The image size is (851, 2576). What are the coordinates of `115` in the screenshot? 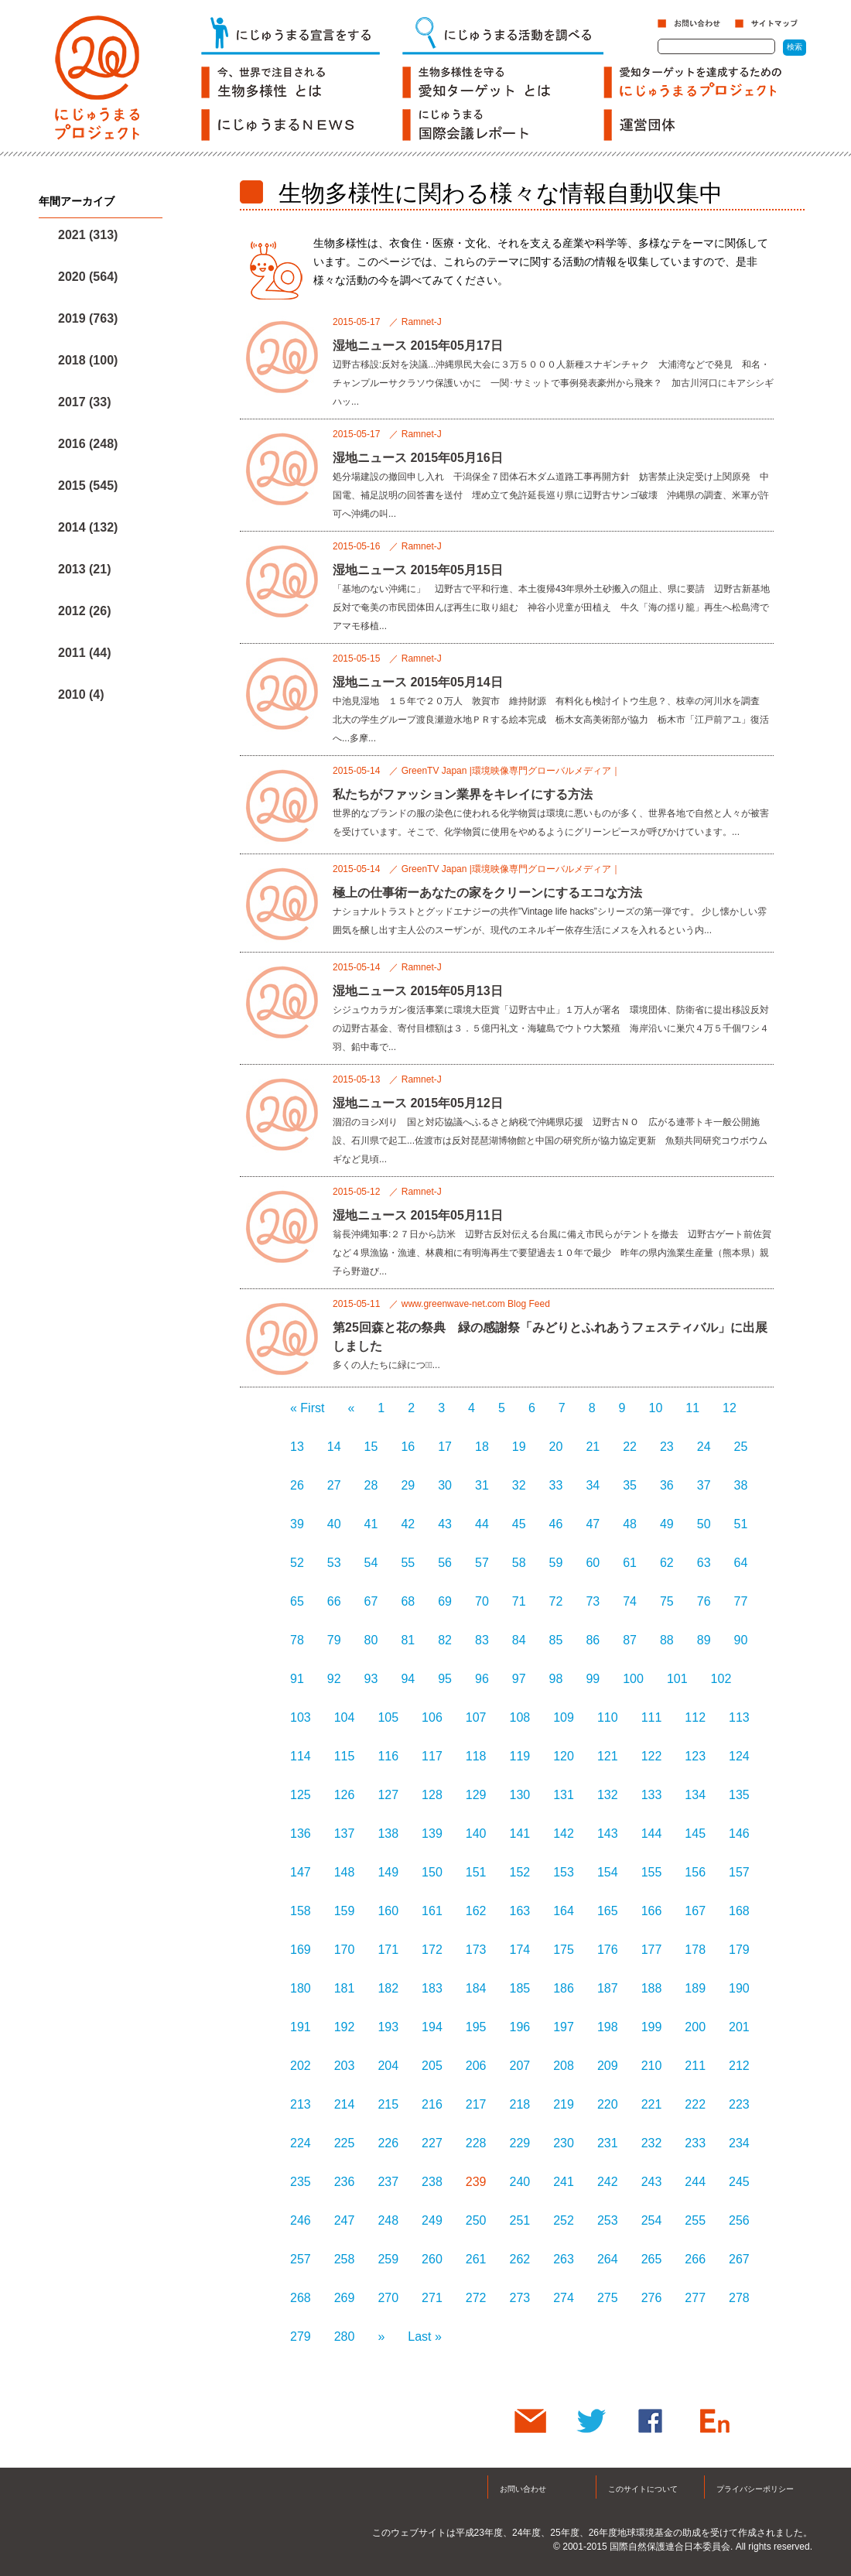 It's located at (344, 1756).